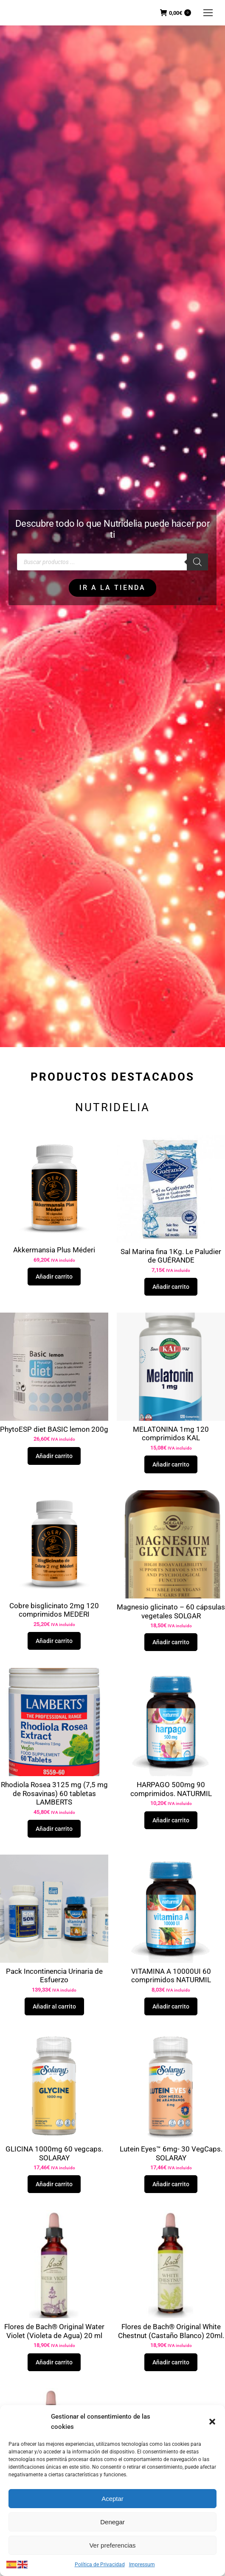  What do you see at coordinates (54, 1276) in the screenshot?
I see `Añadir carrito [button]` at bounding box center [54, 1276].